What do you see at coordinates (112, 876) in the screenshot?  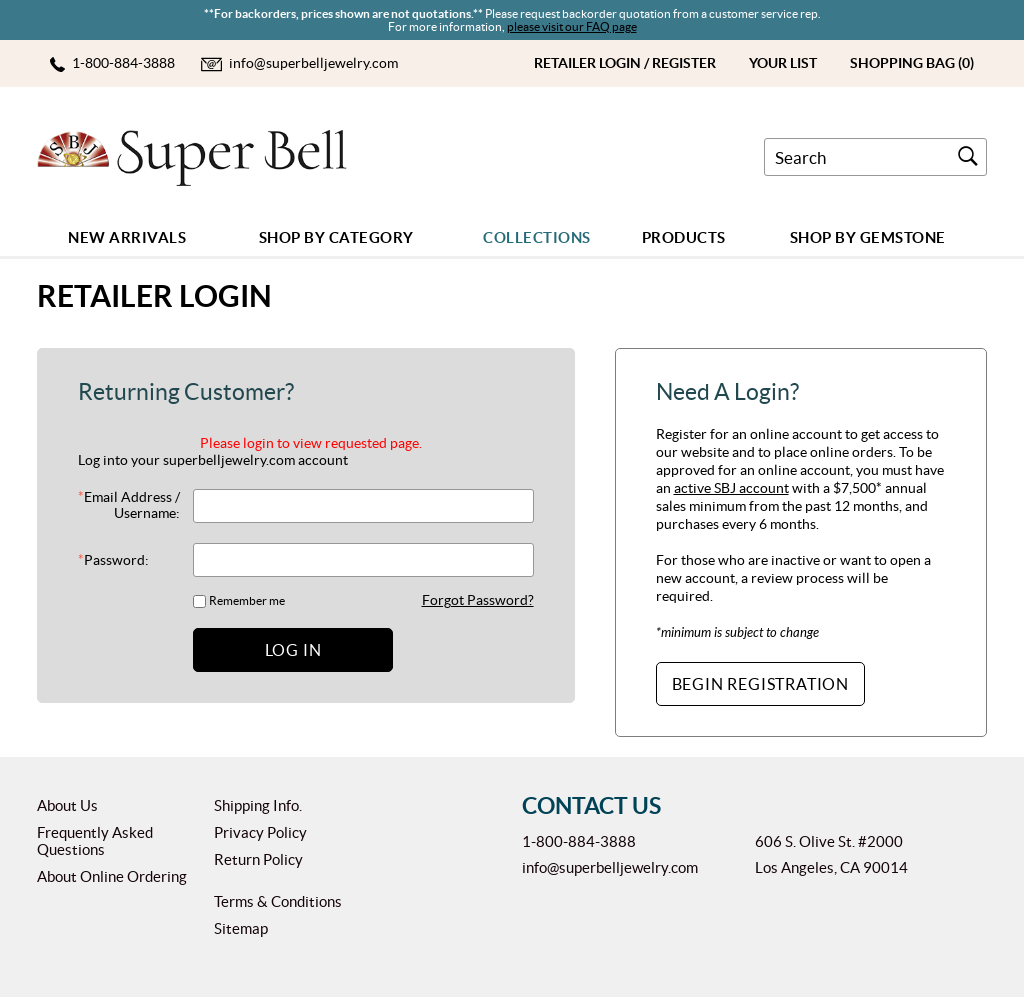 I see `About Online Ordering` at bounding box center [112, 876].